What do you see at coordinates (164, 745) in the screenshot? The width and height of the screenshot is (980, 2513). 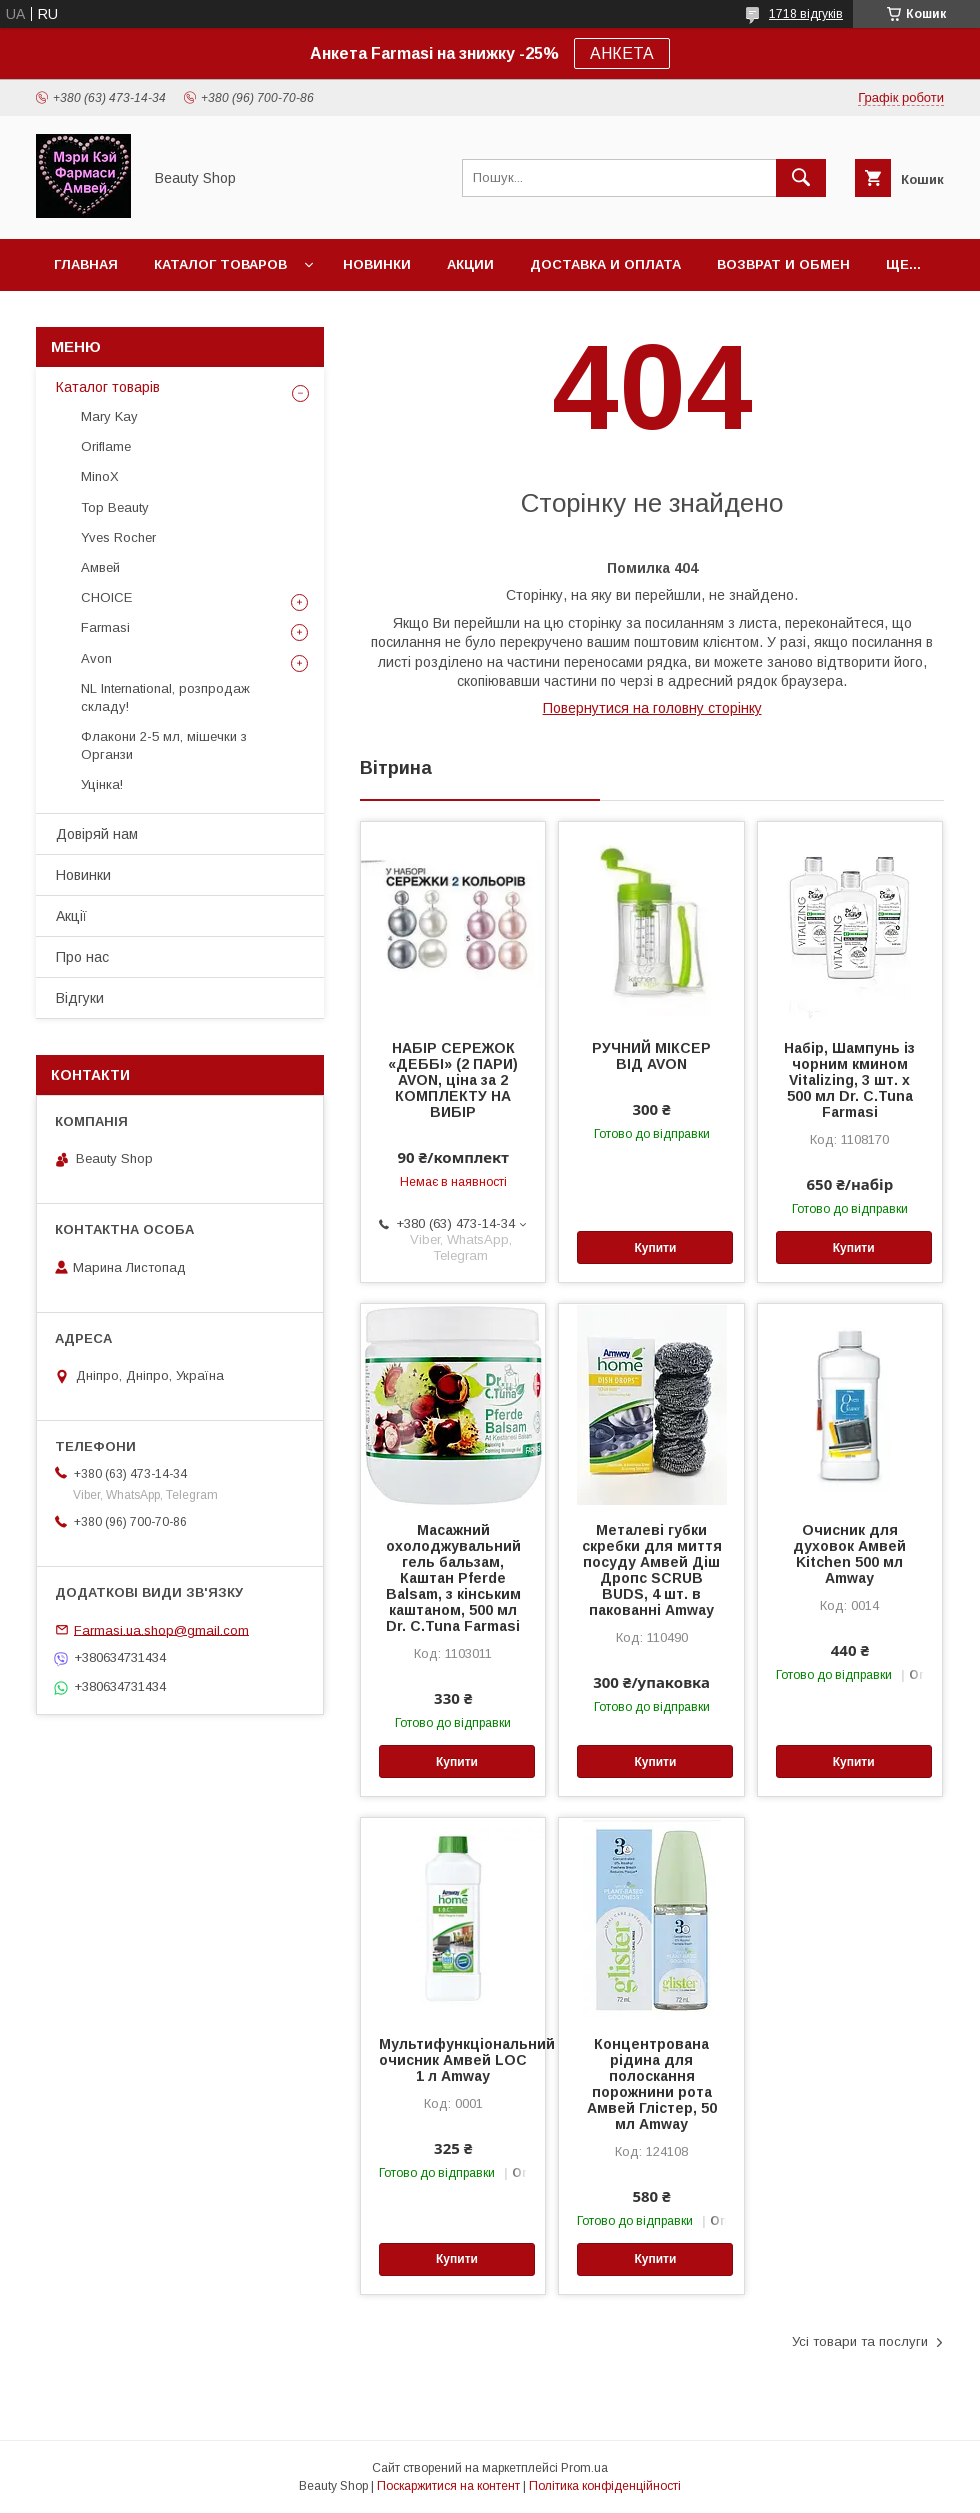 I see `Флакони 2-5 мл, мішечки з Органзи` at bounding box center [164, 745].